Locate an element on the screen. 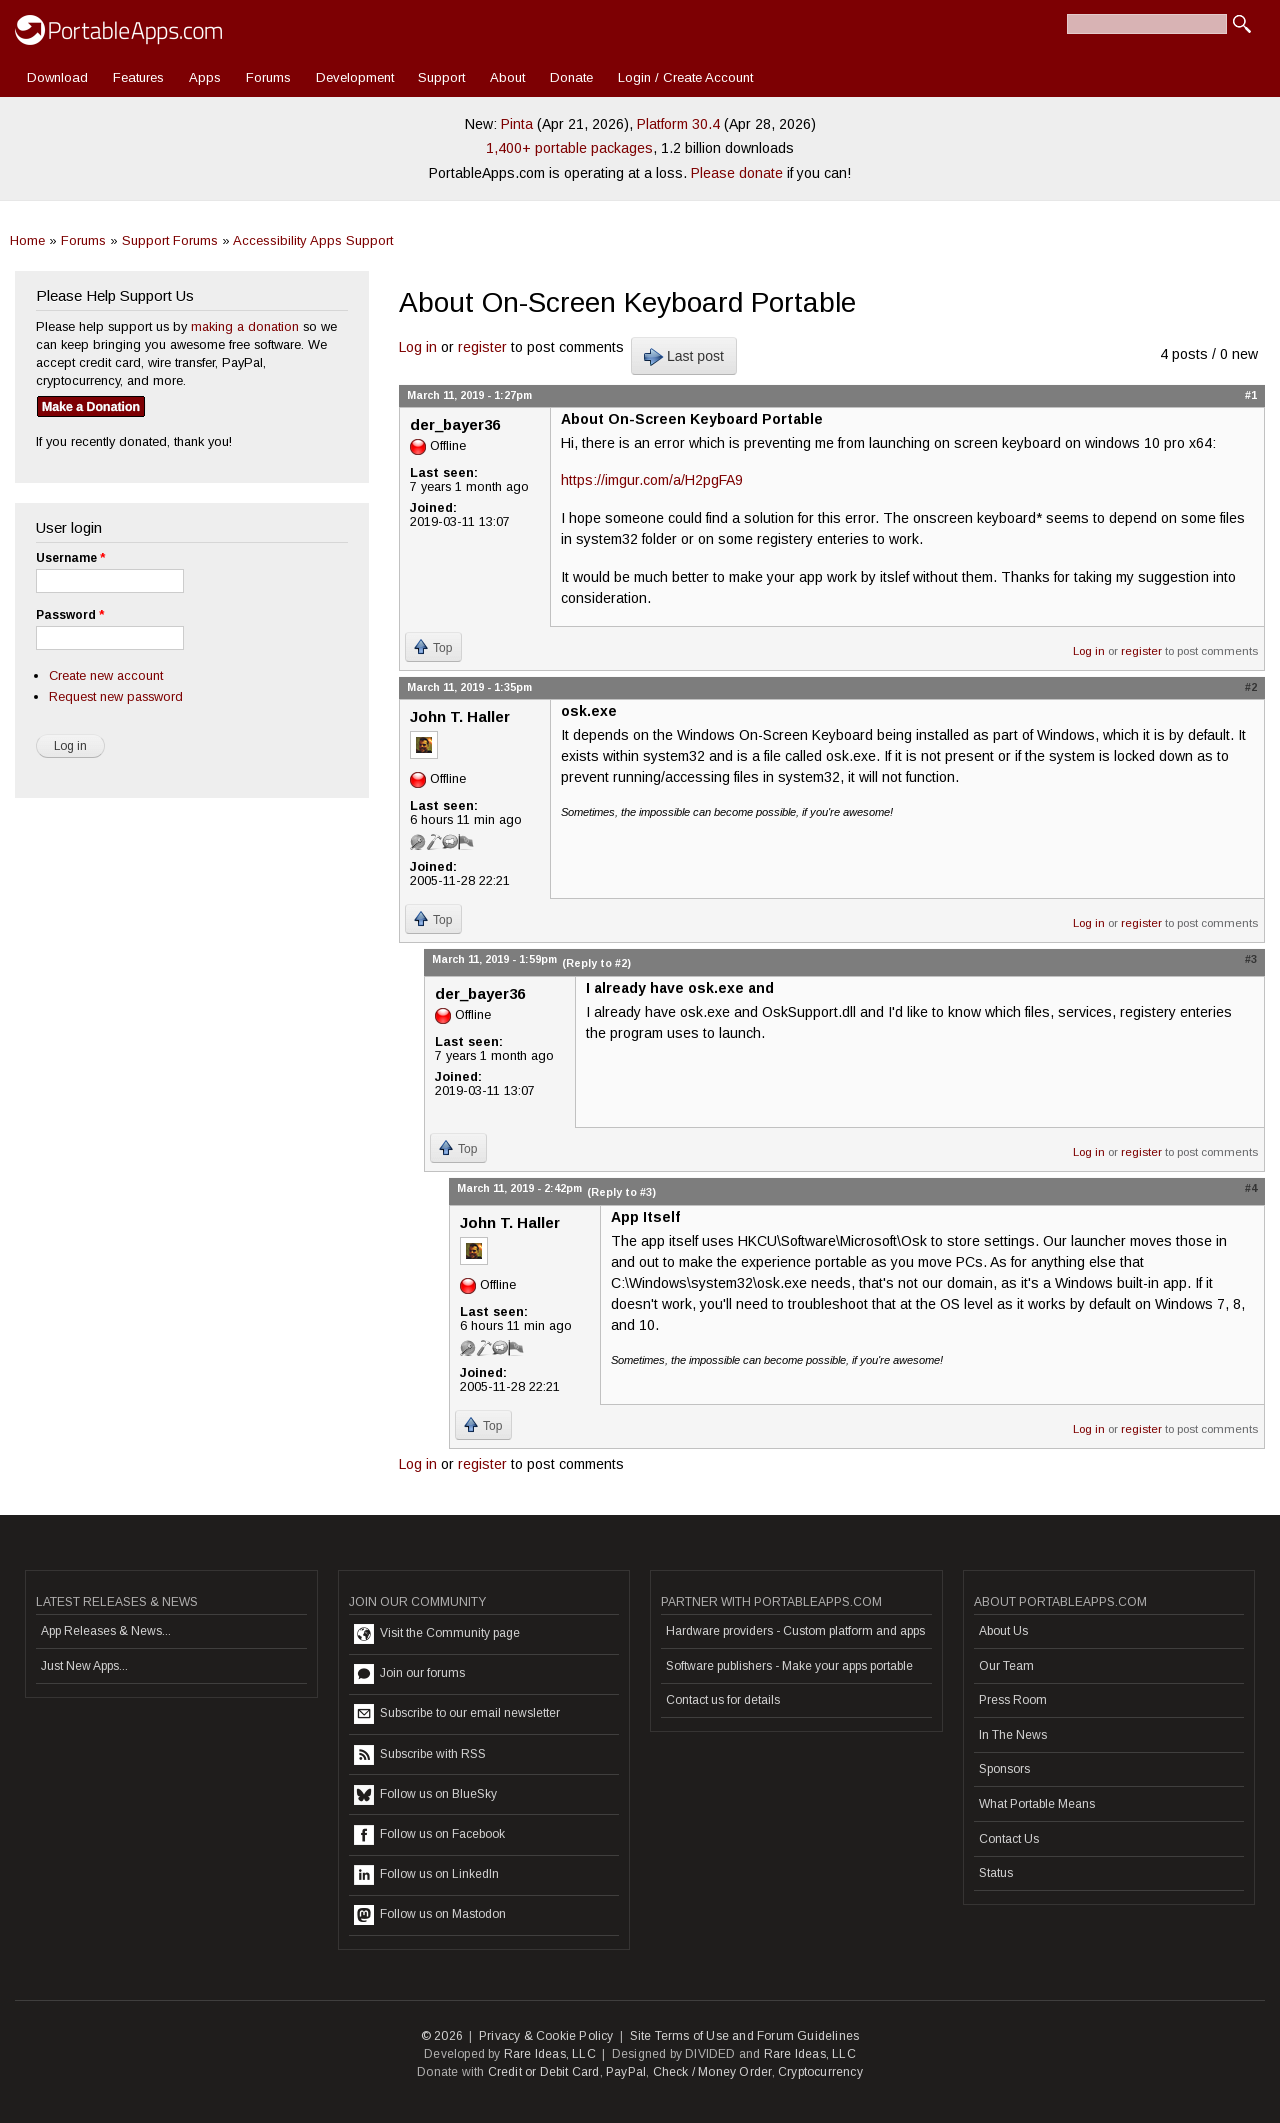 Image resolution: width=1280 pixels, height=2123 pixels. Join our forums is located at coordinates (409, 1674).